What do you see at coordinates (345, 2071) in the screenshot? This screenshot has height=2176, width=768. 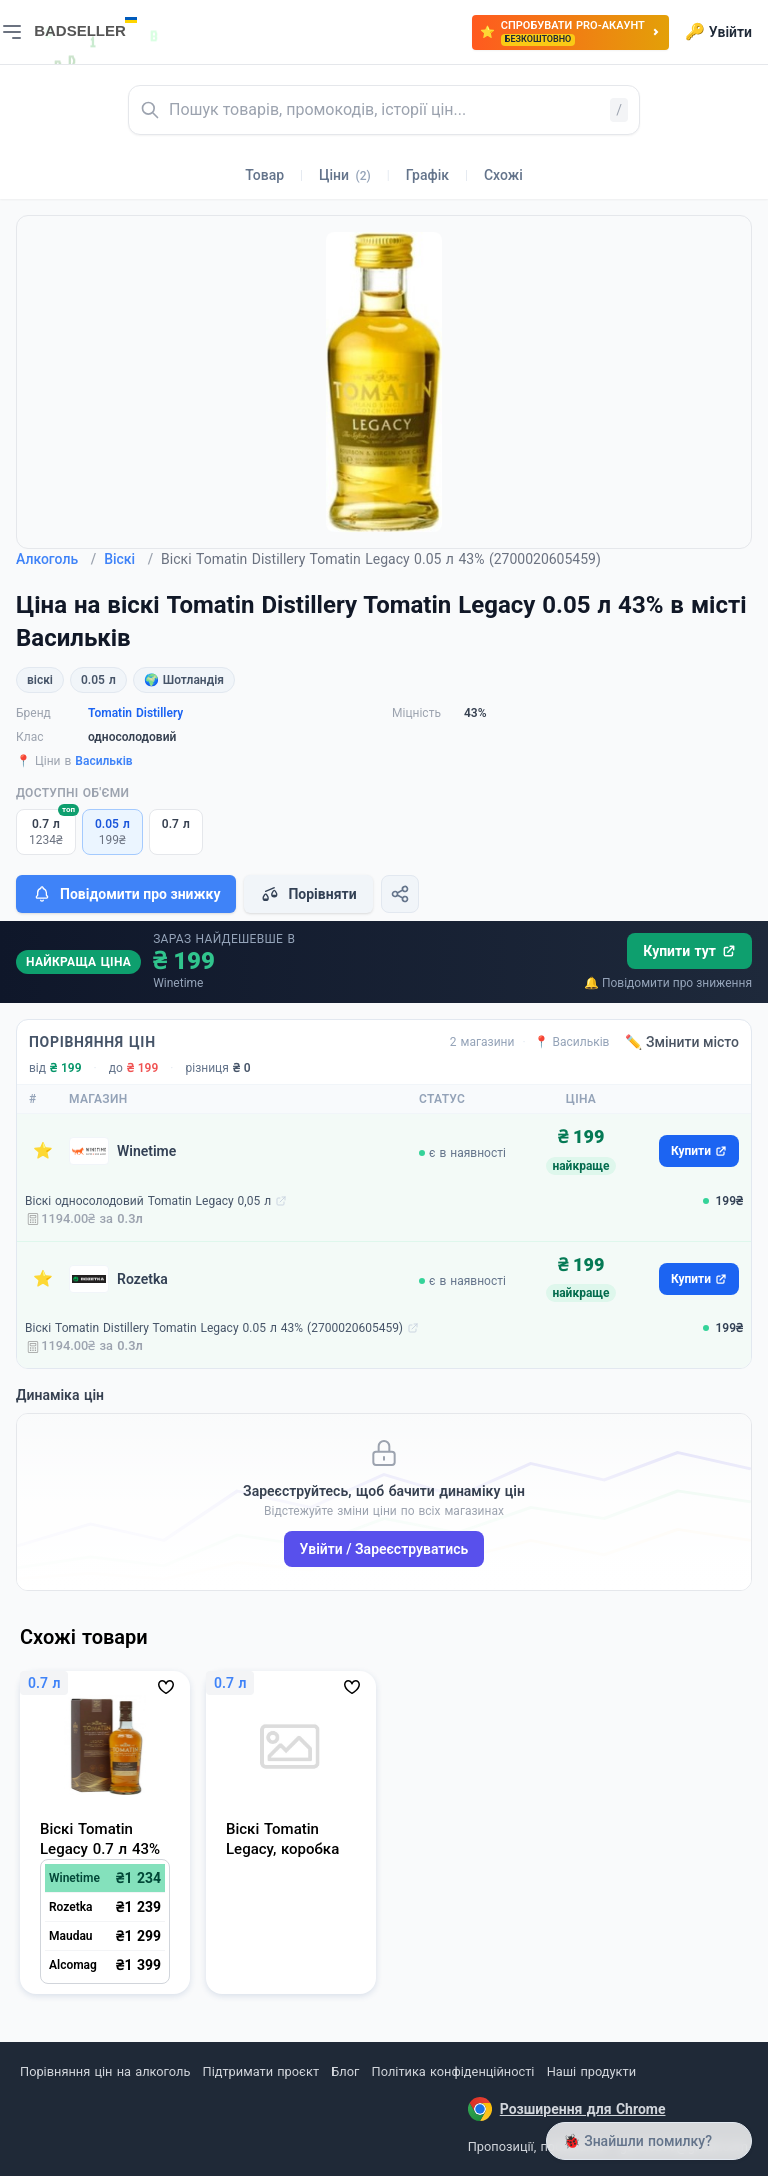 I see `Блог` at bounding box center [345, 2071].